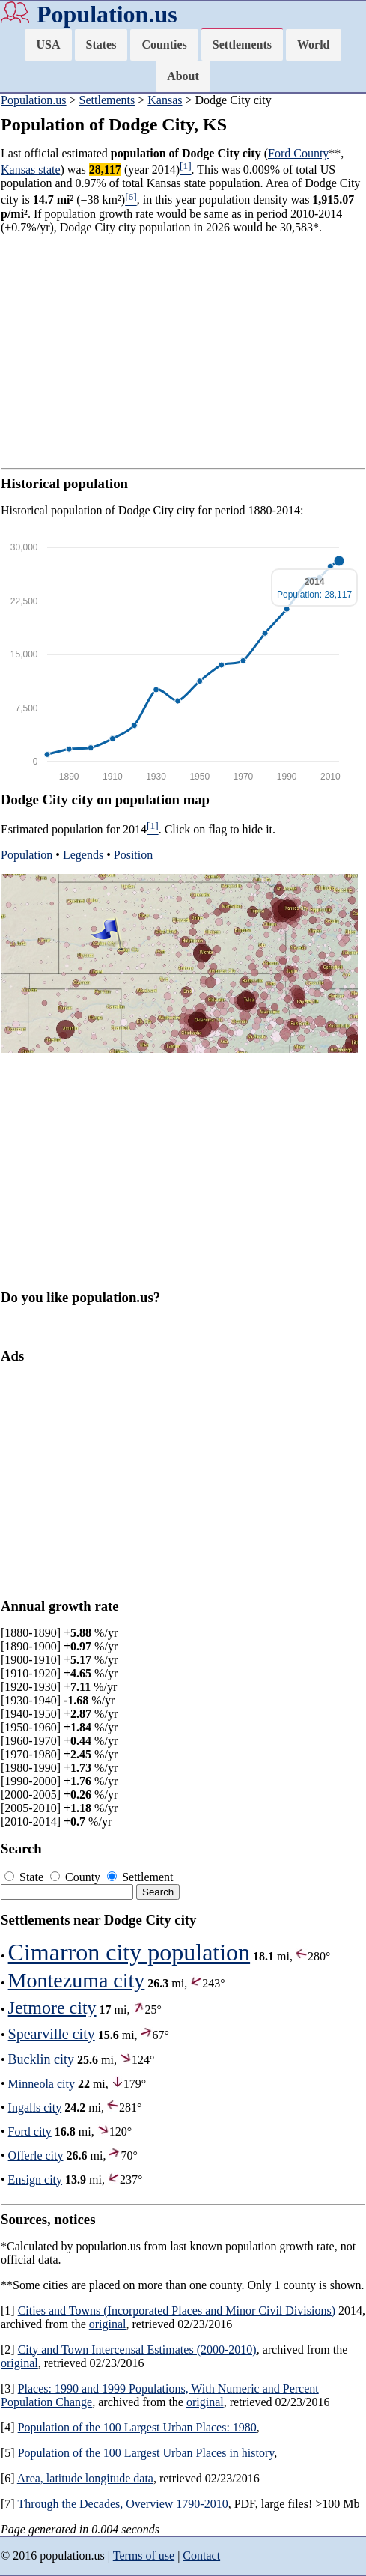 The image size is (366, 2576). Describe the element at coordinates (146, 2452) in the screenshot. I see `Population of the 100 Largest Urban Places in history` at that location.